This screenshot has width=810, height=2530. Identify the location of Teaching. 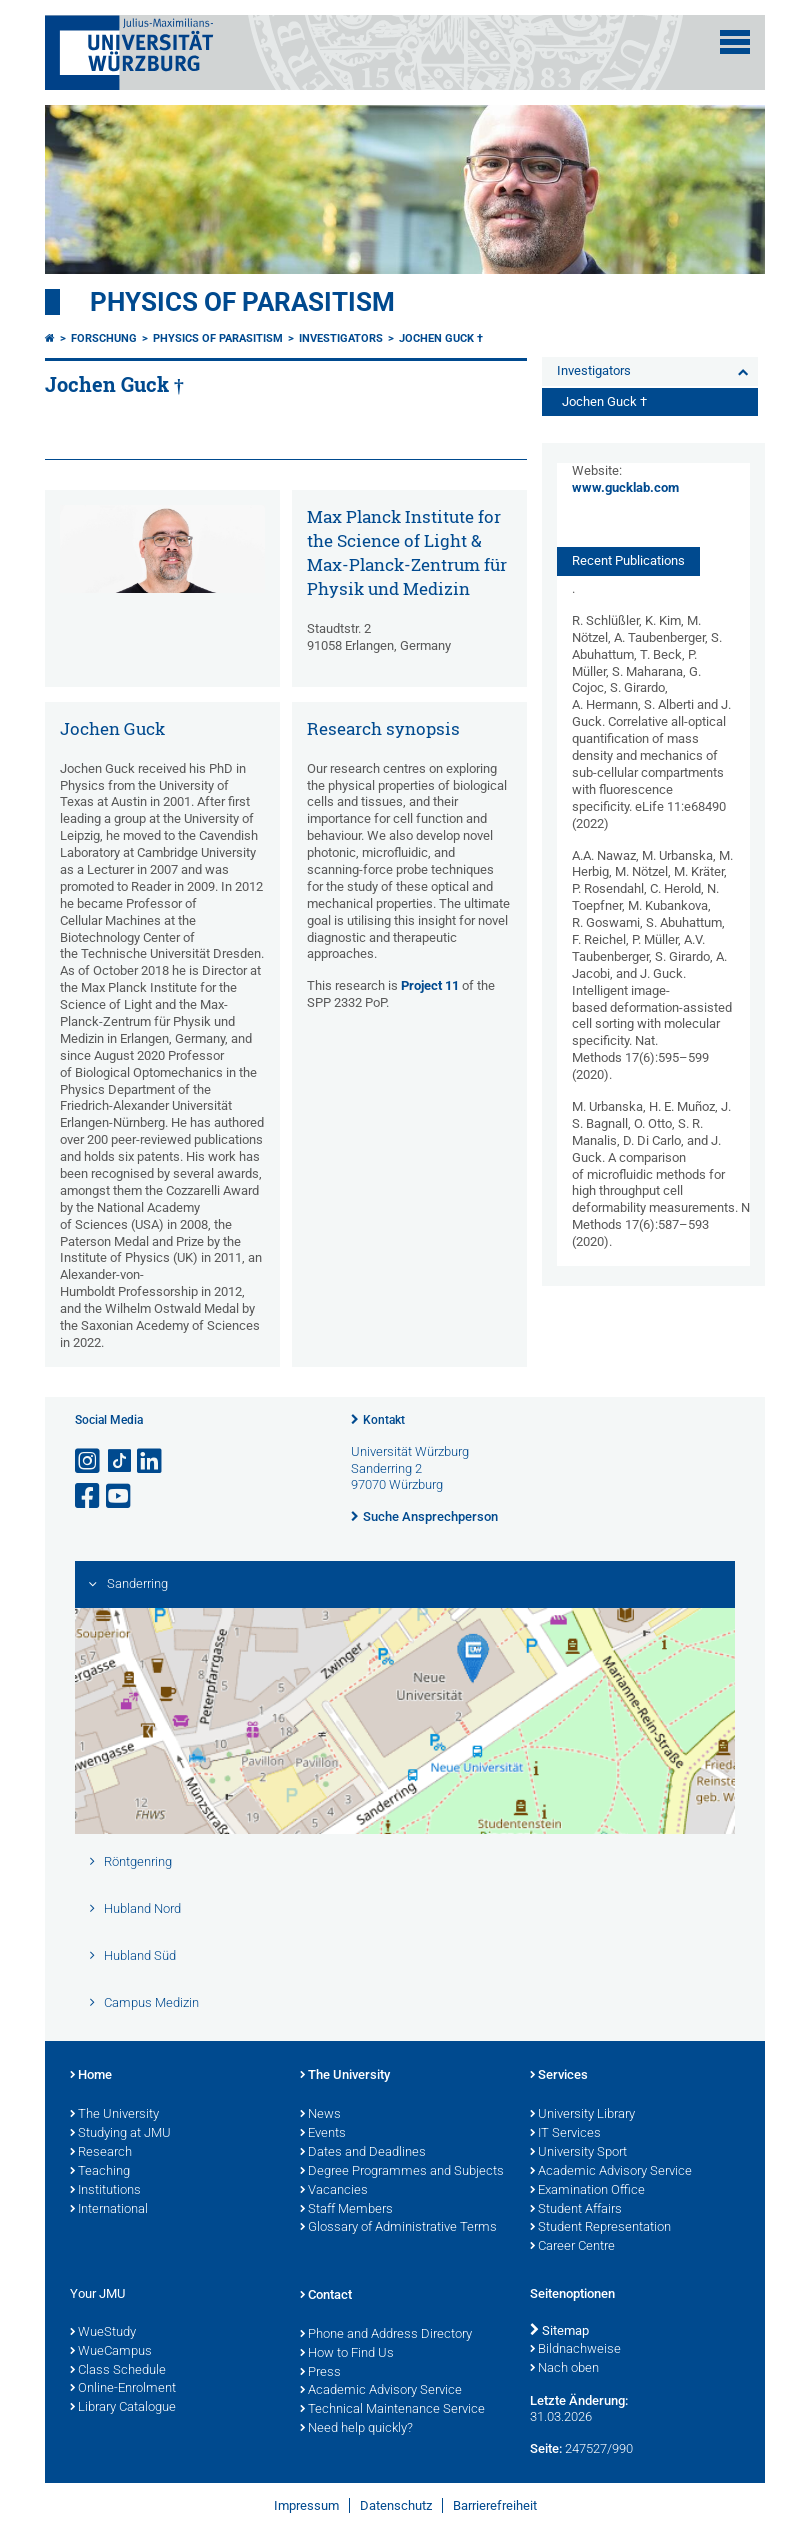
(100, 2172).